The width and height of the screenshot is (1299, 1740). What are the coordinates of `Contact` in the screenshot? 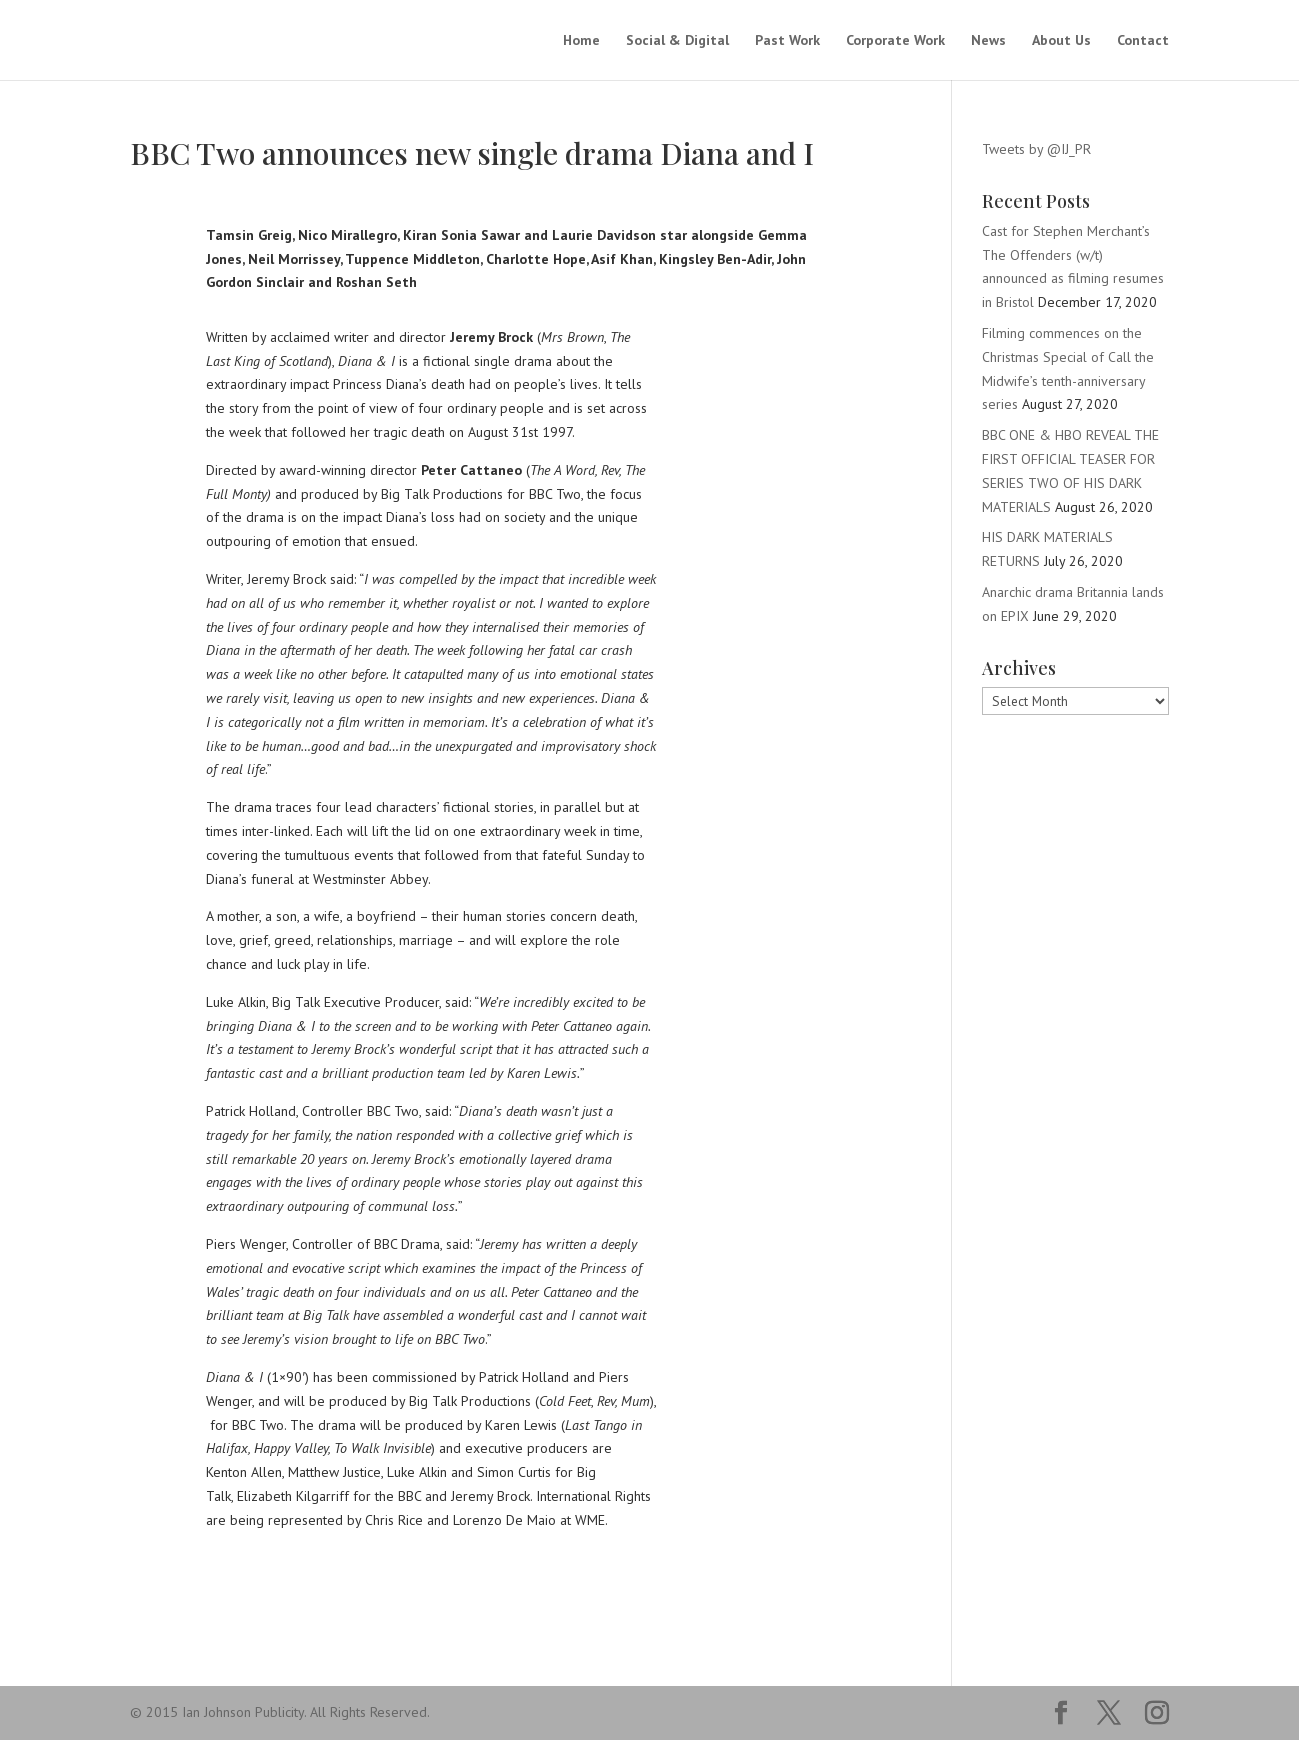 It's located at (1143, 41).